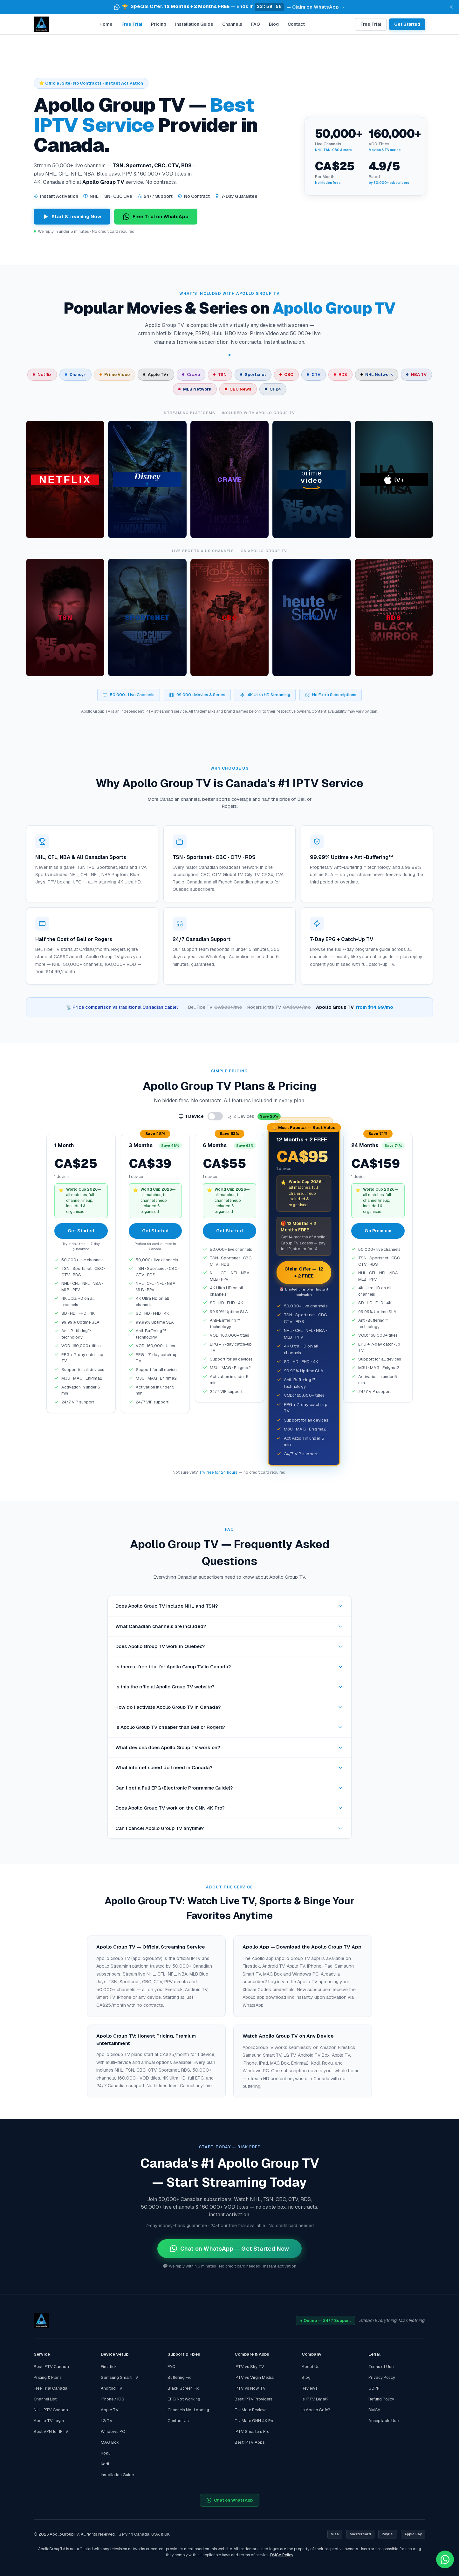  What do you see at coordinates (51, 2431) in the screenshot?
I see `Best VPN for IPTV` at bounding box center [51, 2431].